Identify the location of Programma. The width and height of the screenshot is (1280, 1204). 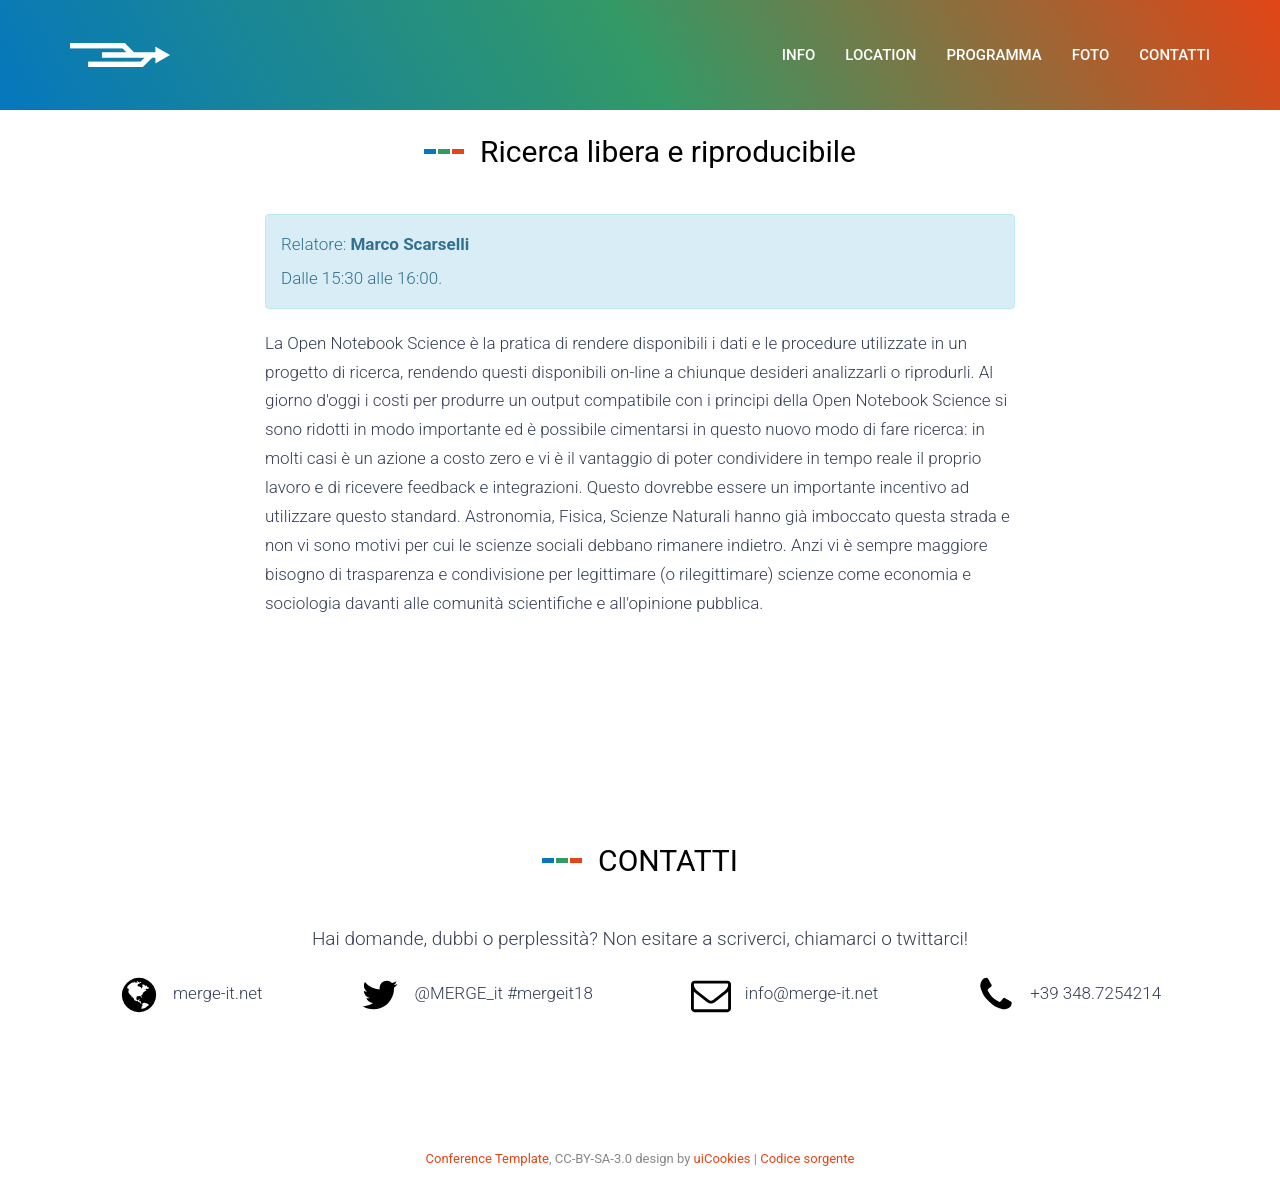
(994, 55).